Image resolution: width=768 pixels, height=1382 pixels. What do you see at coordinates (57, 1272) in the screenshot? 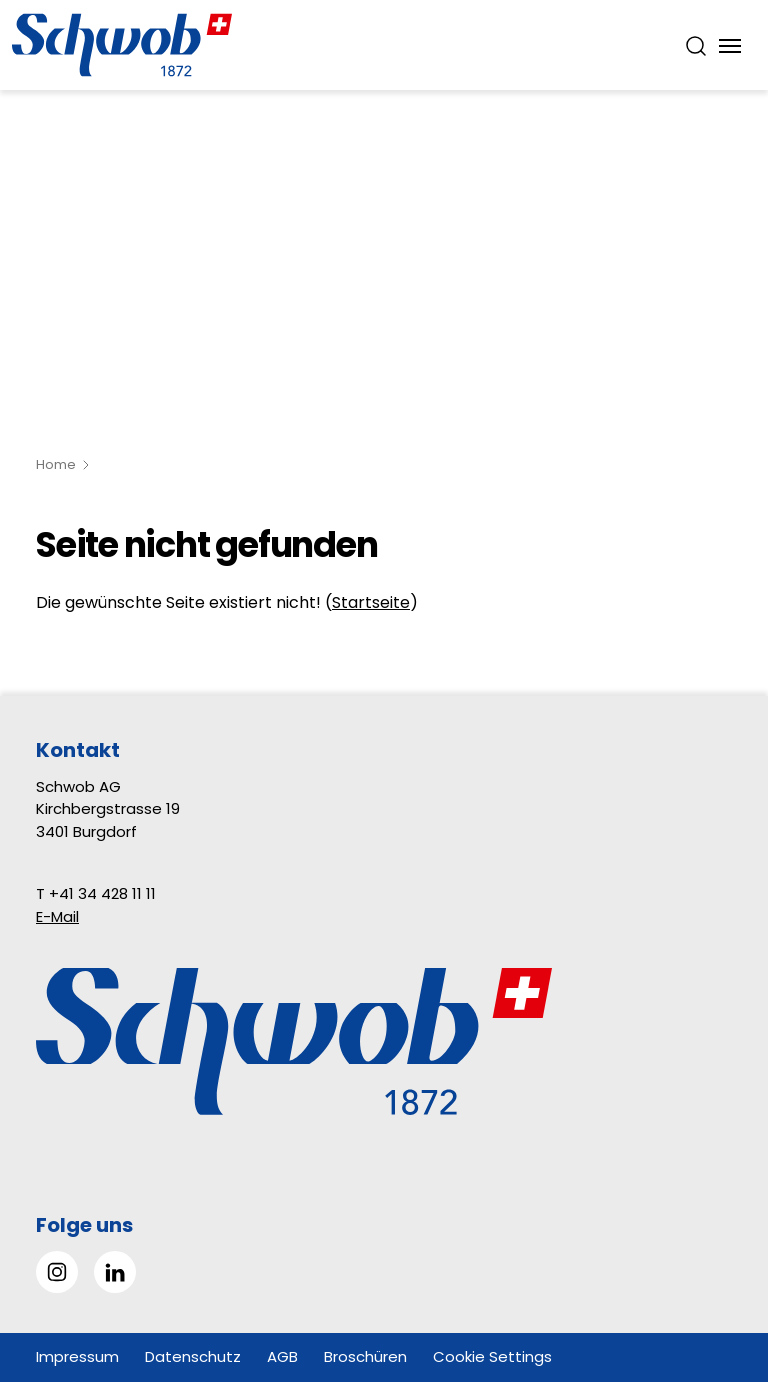
I see `[Gehe zu Instagram]` at bounding box center [57, 1272].